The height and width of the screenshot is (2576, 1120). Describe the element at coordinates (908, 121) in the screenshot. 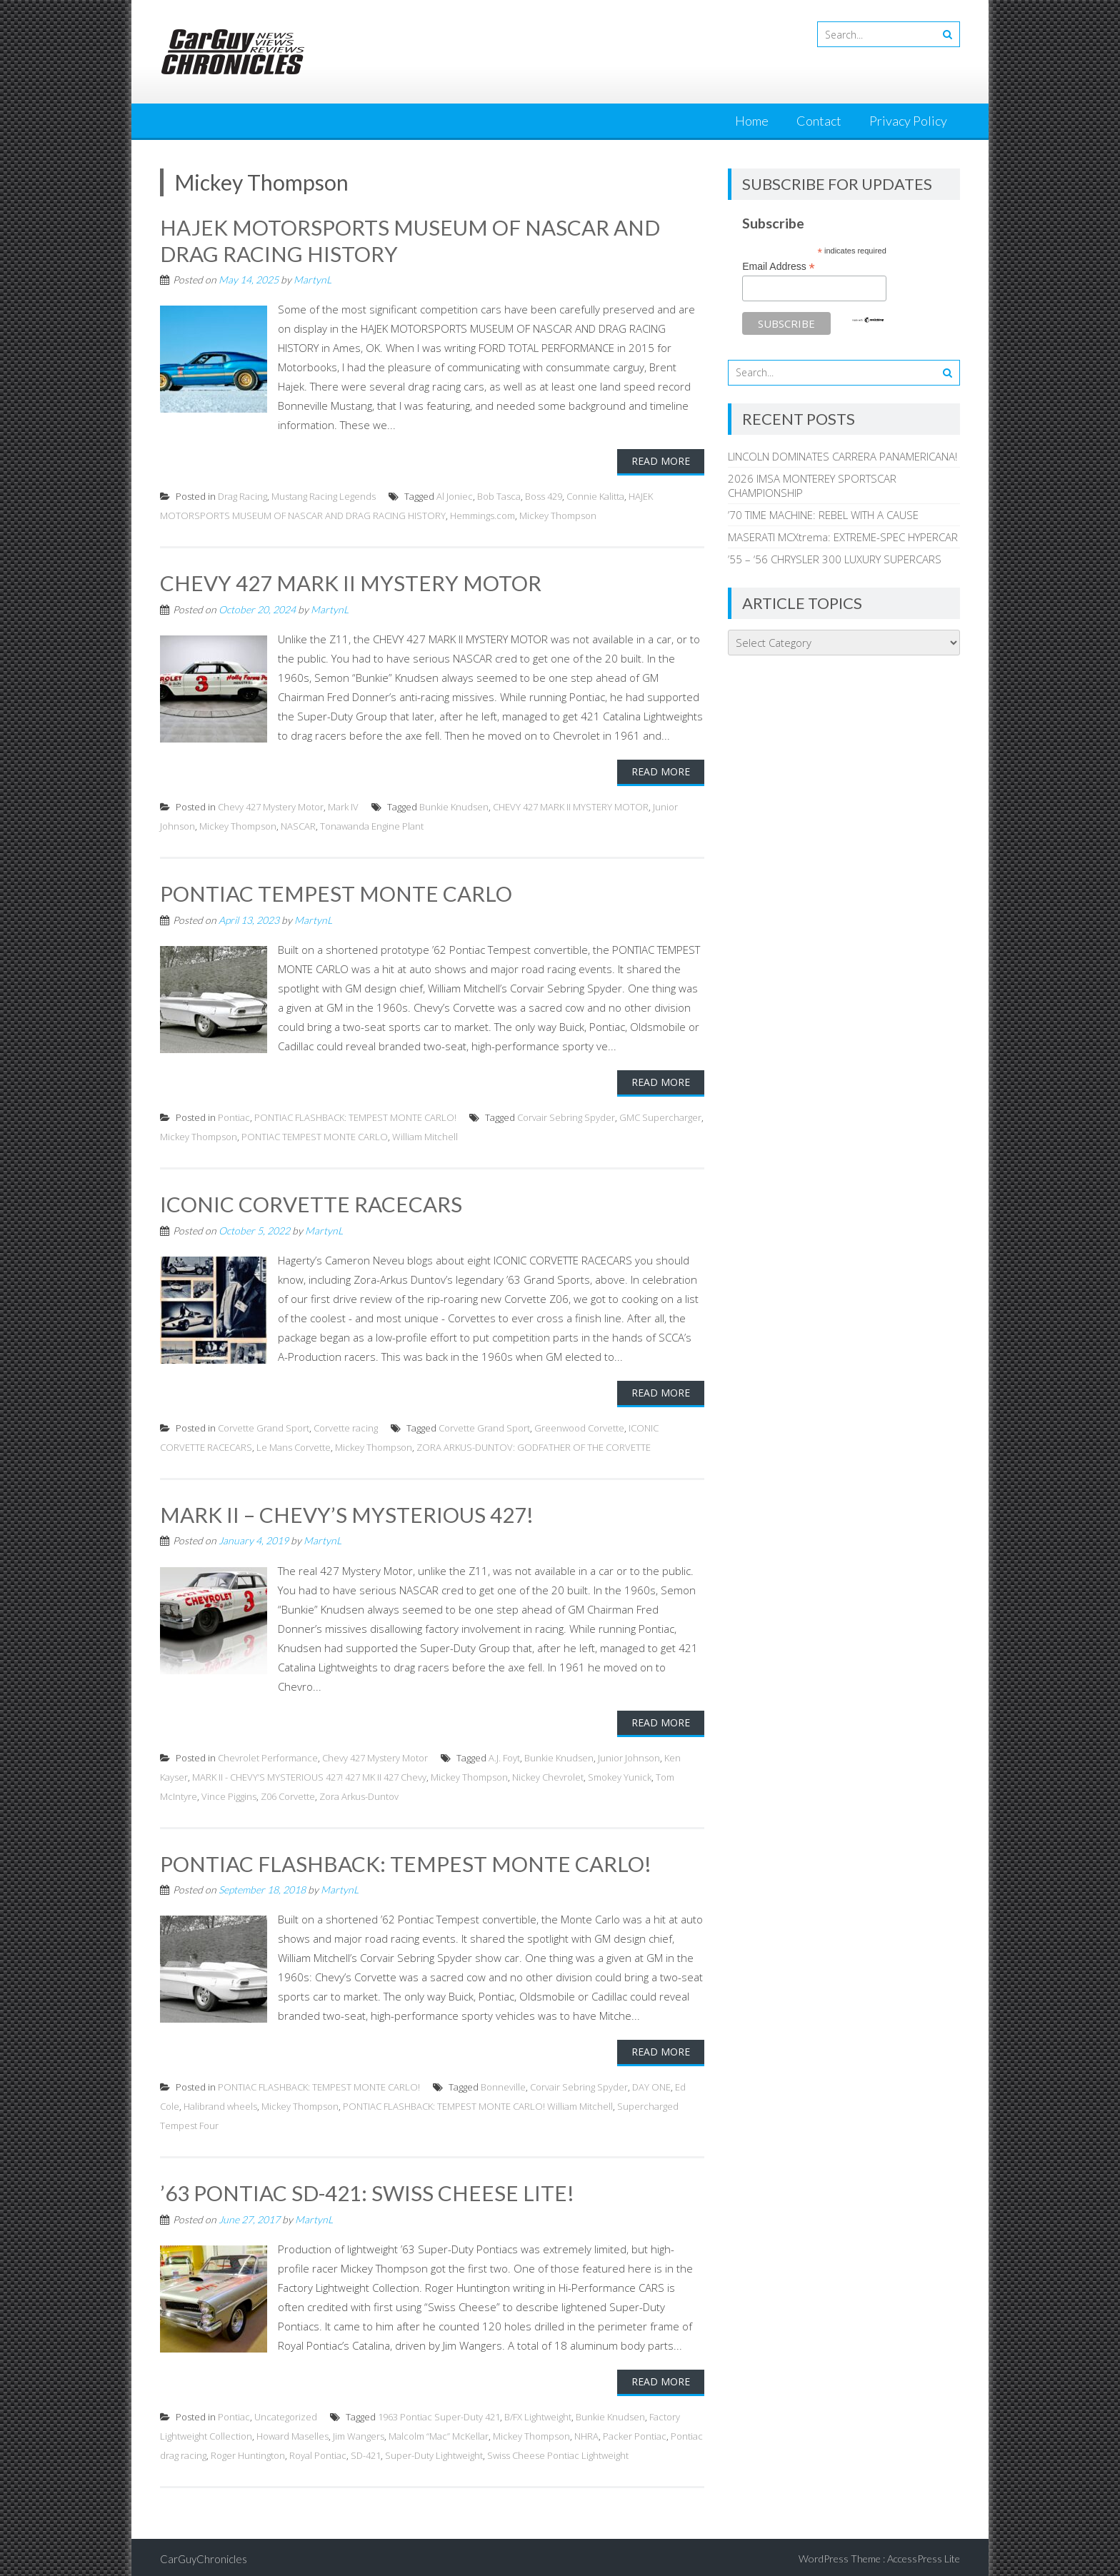

I see `Privacy Policy` at that location.